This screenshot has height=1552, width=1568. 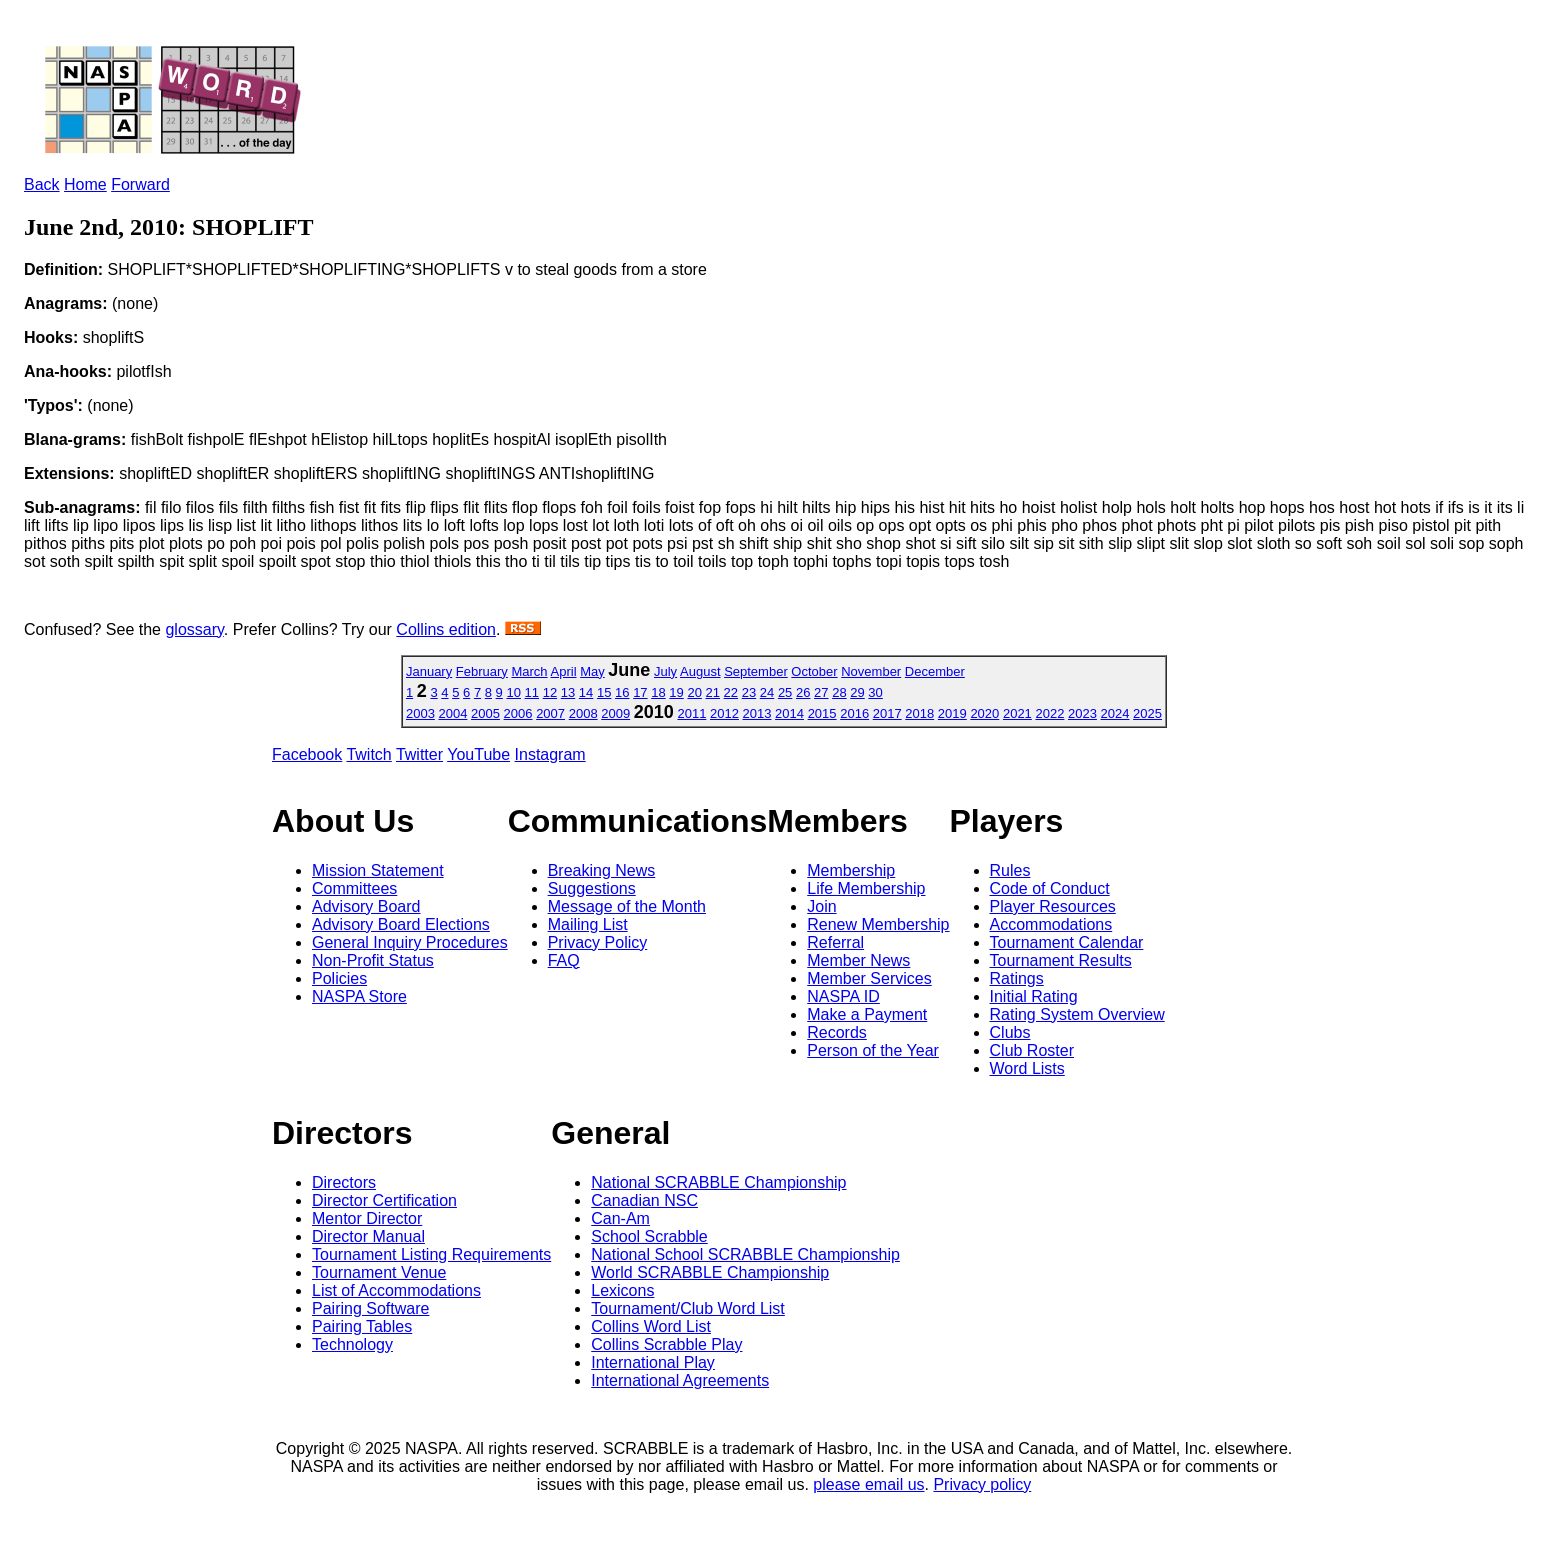 I want to click on 18, so click(x=658, y=692).